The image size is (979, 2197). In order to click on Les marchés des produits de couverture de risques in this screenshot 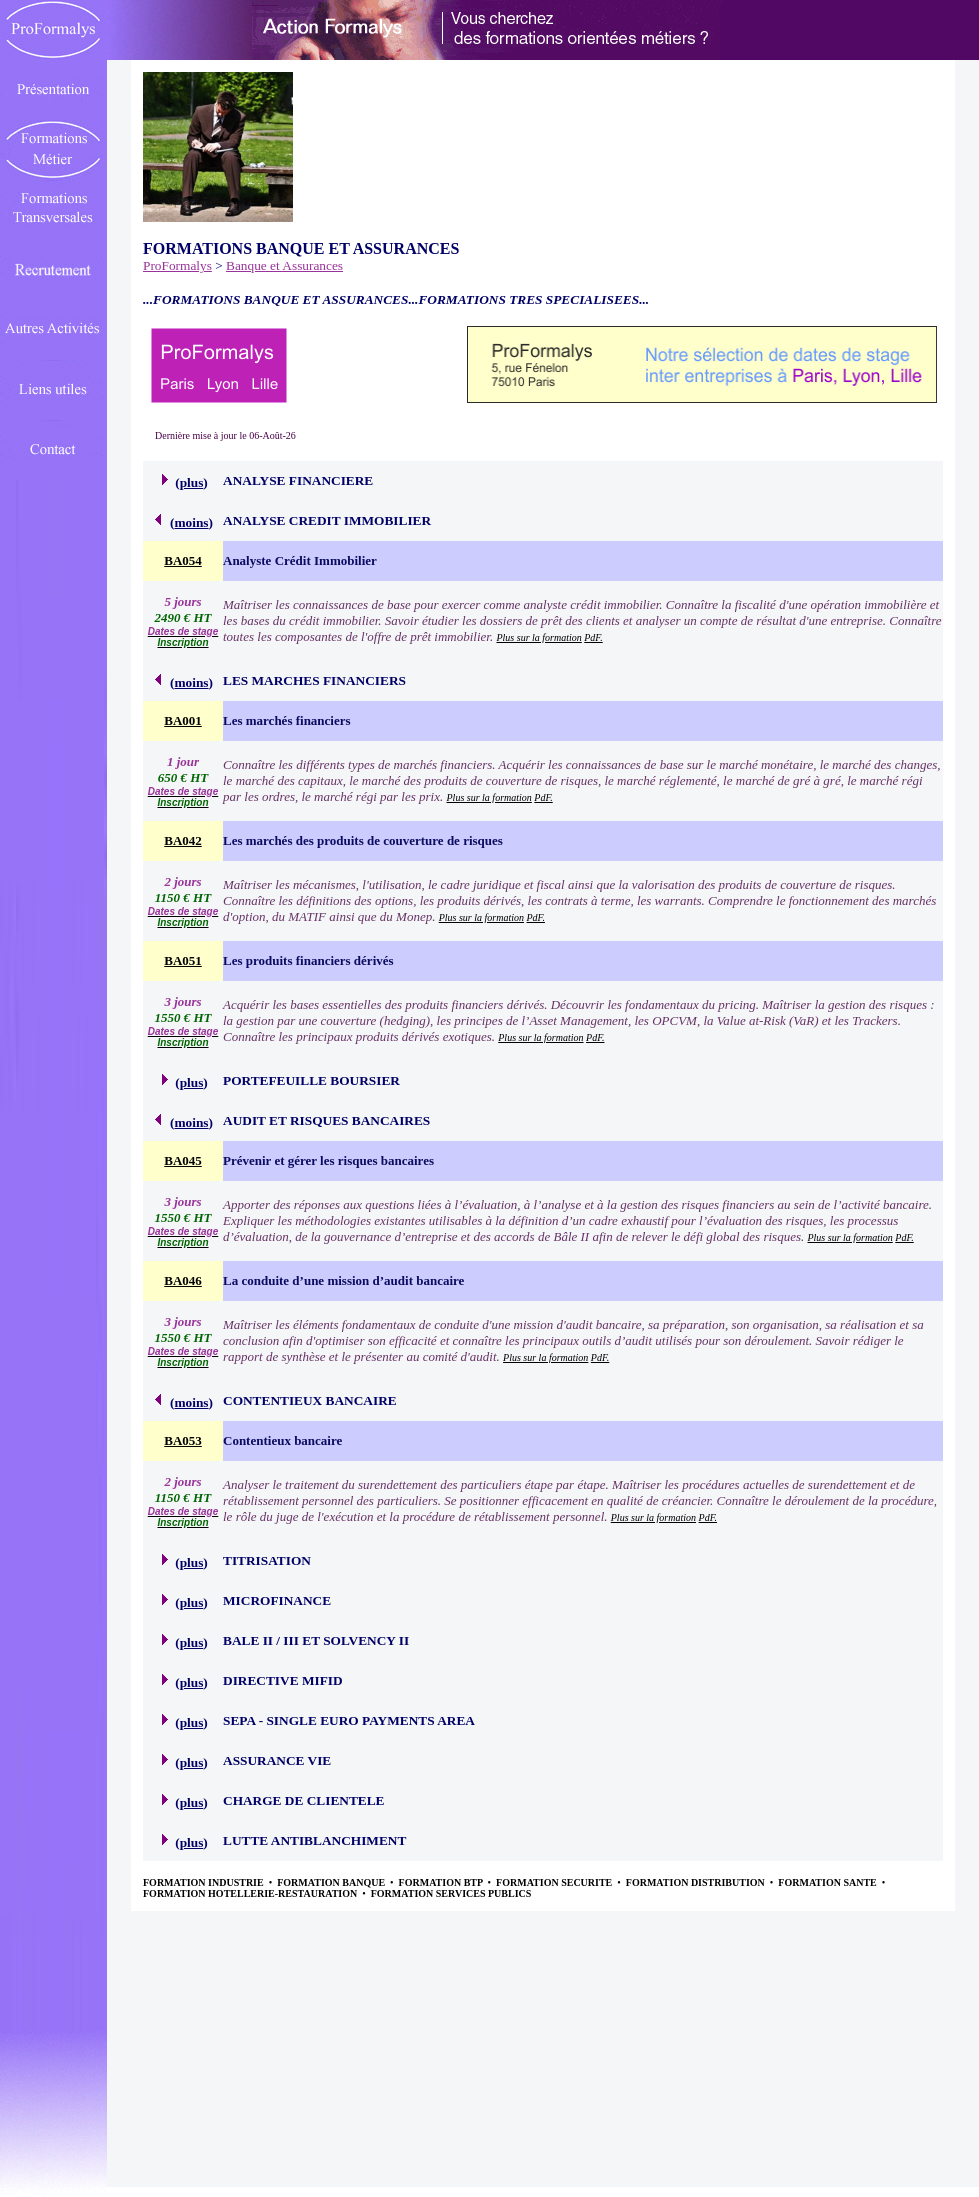, I will do `click(363, 840)`.